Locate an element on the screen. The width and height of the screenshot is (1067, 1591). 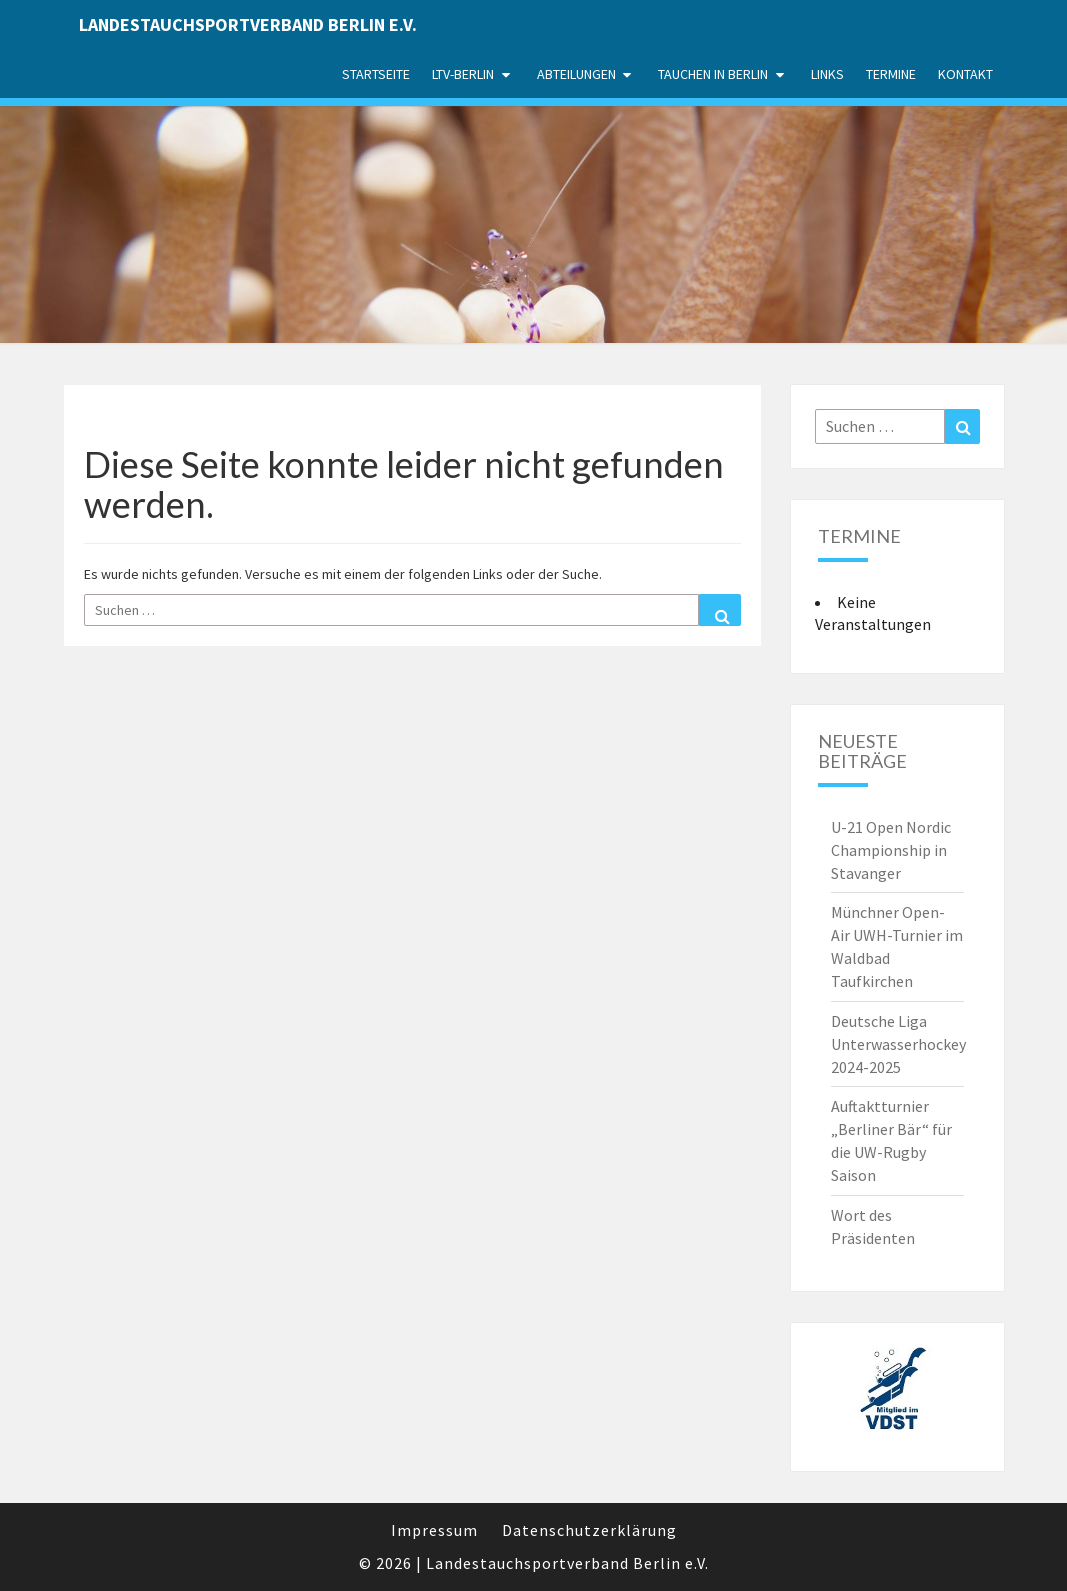
U-21 Open Nordic Championship in Stavanger is located at coordinates (891, 850).